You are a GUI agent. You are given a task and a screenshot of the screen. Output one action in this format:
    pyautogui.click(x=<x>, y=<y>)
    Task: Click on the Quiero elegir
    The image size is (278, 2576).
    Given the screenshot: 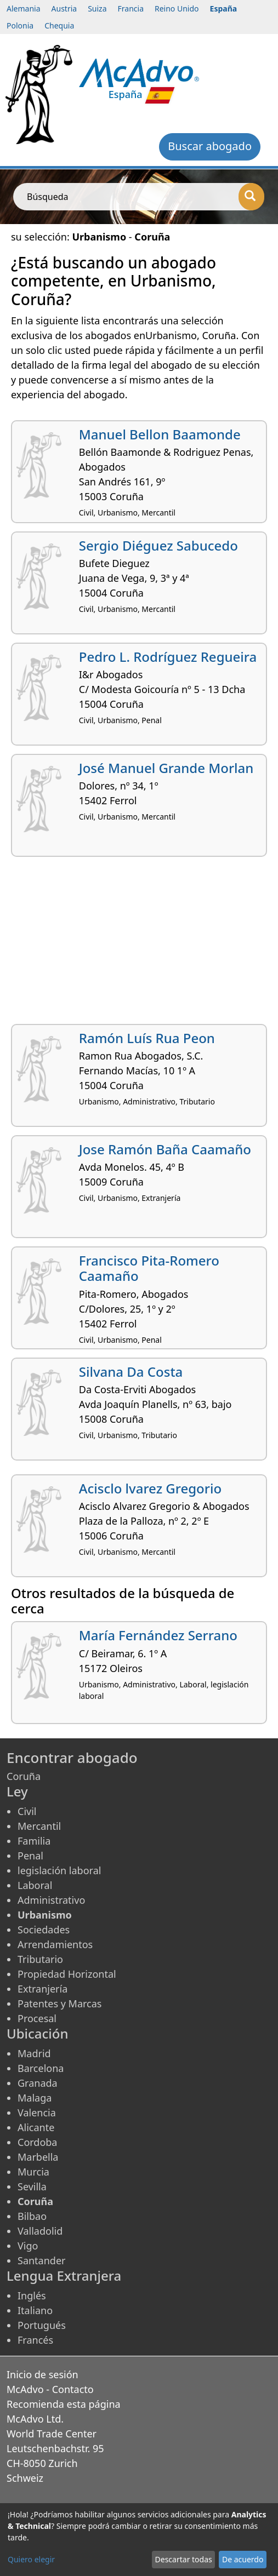 What is the action you would take?
    pyautogui.click(x=31, y=2559)
    